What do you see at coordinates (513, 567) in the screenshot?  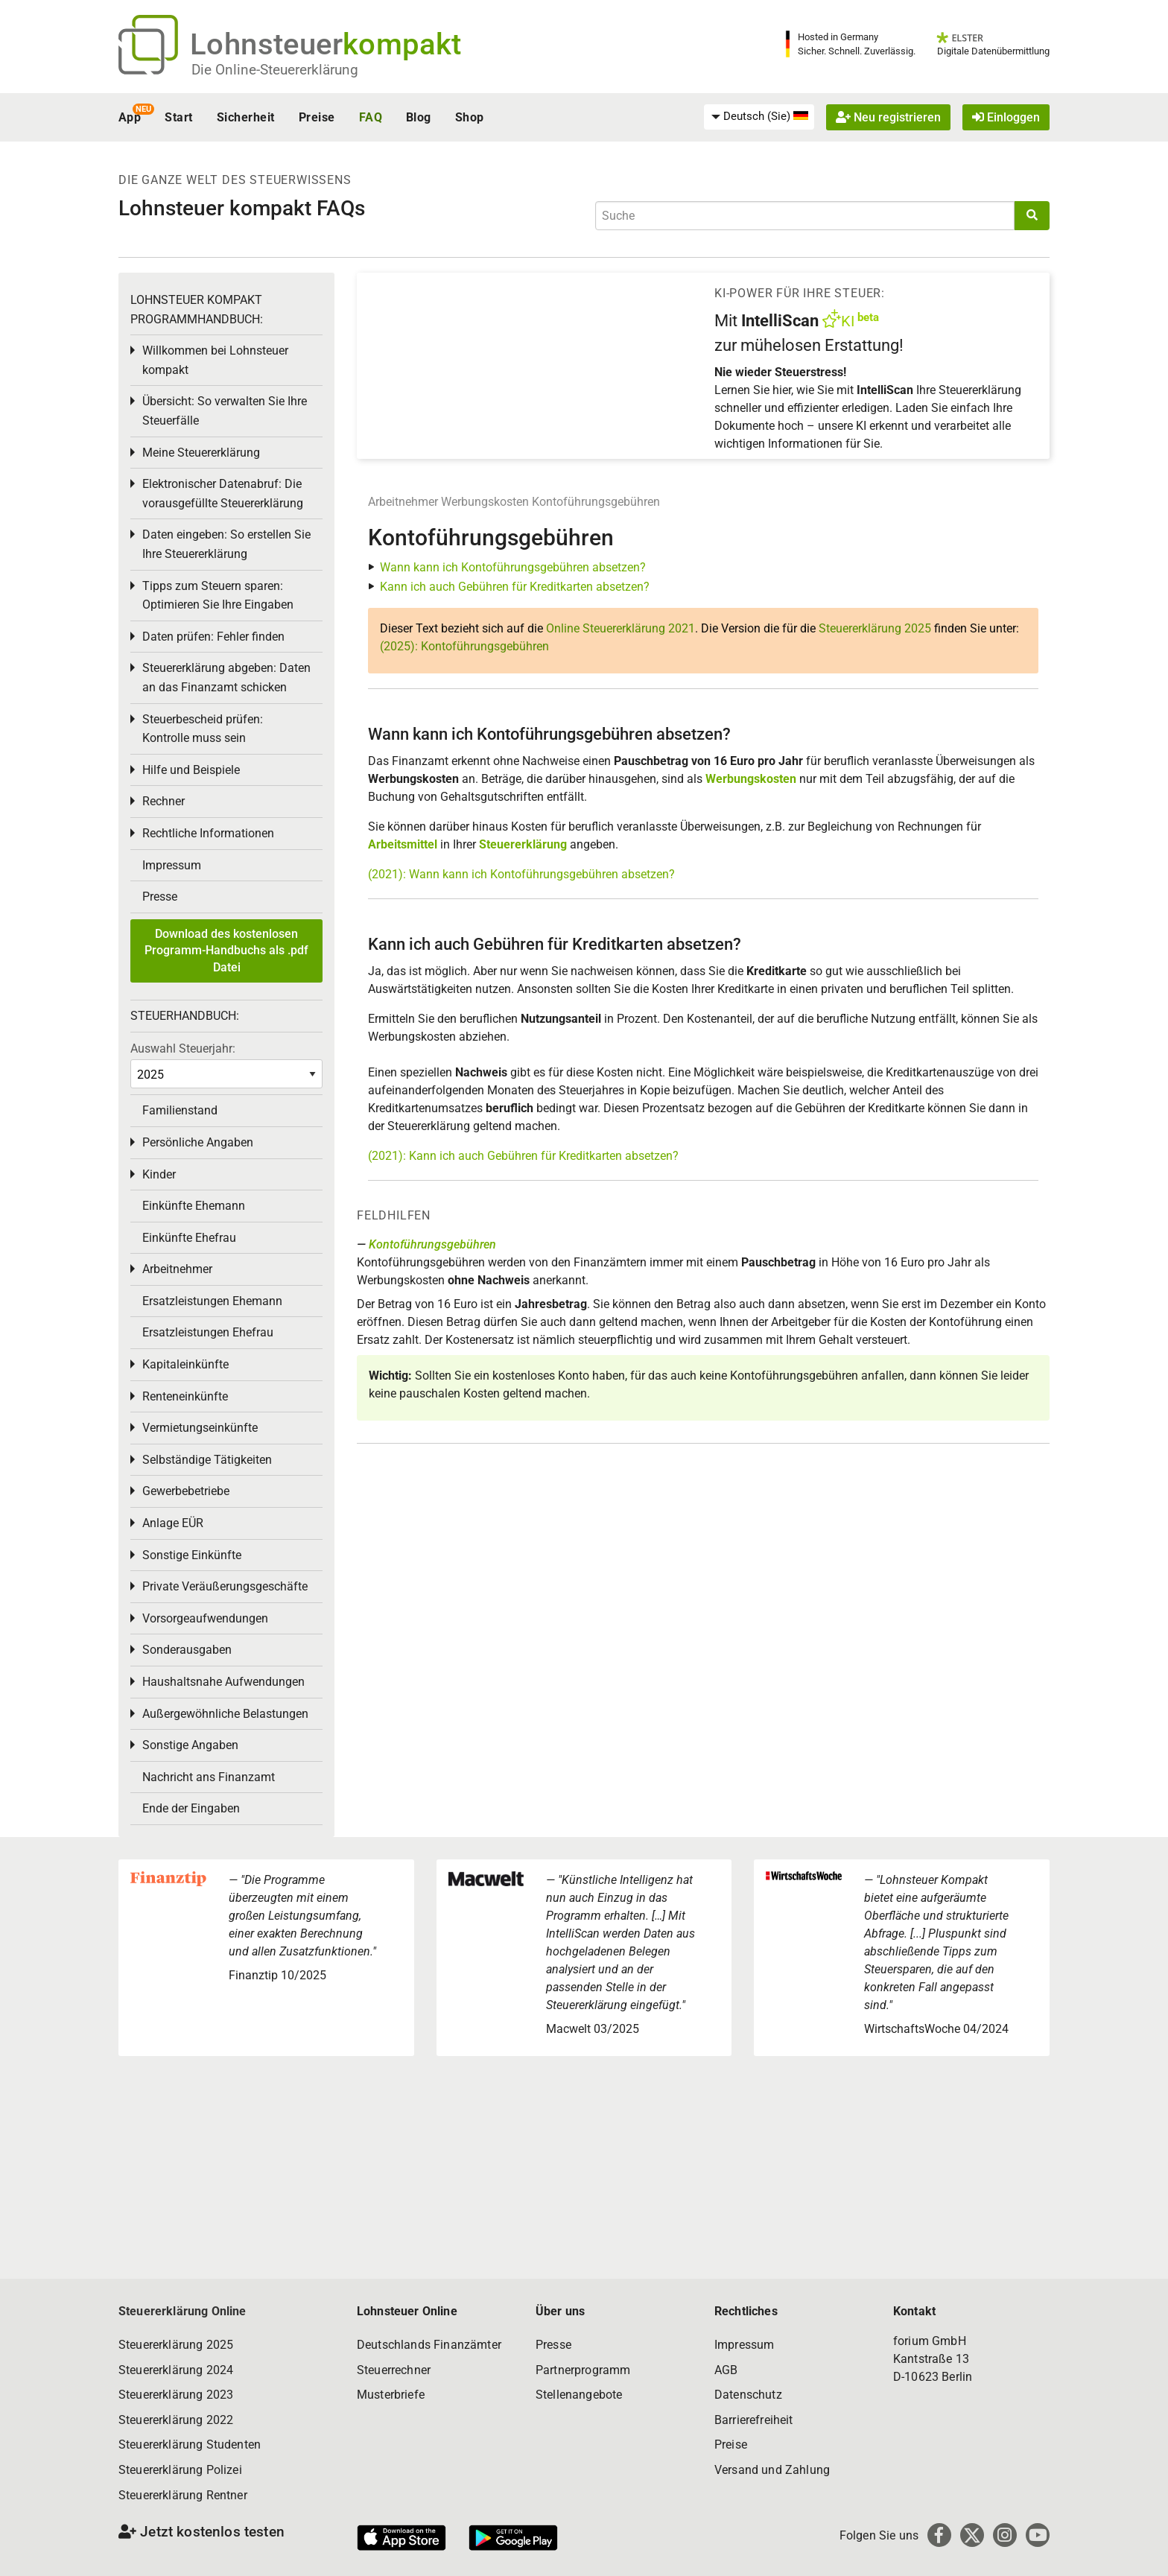 I see `Wann kann ich Kontoführungsgebühren absetzen?` at bounding box center [513, 567].